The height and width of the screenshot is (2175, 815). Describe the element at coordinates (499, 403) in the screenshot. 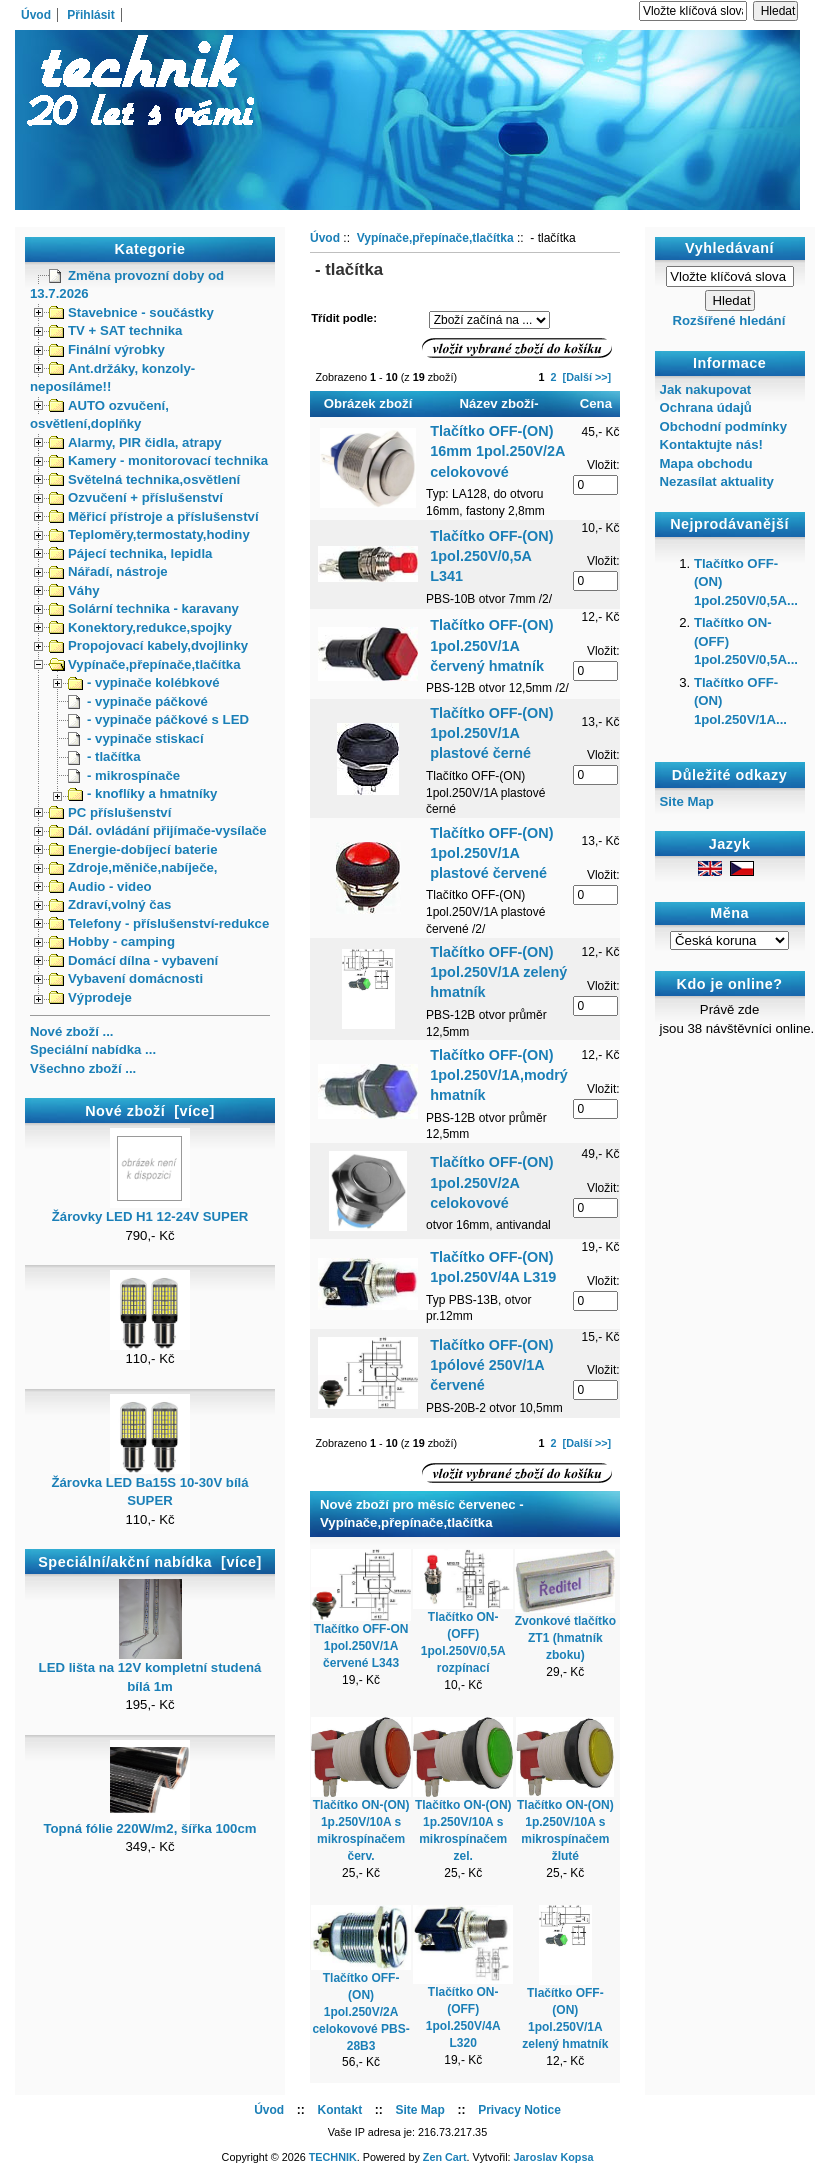

I see `Název zboží-` at that location.